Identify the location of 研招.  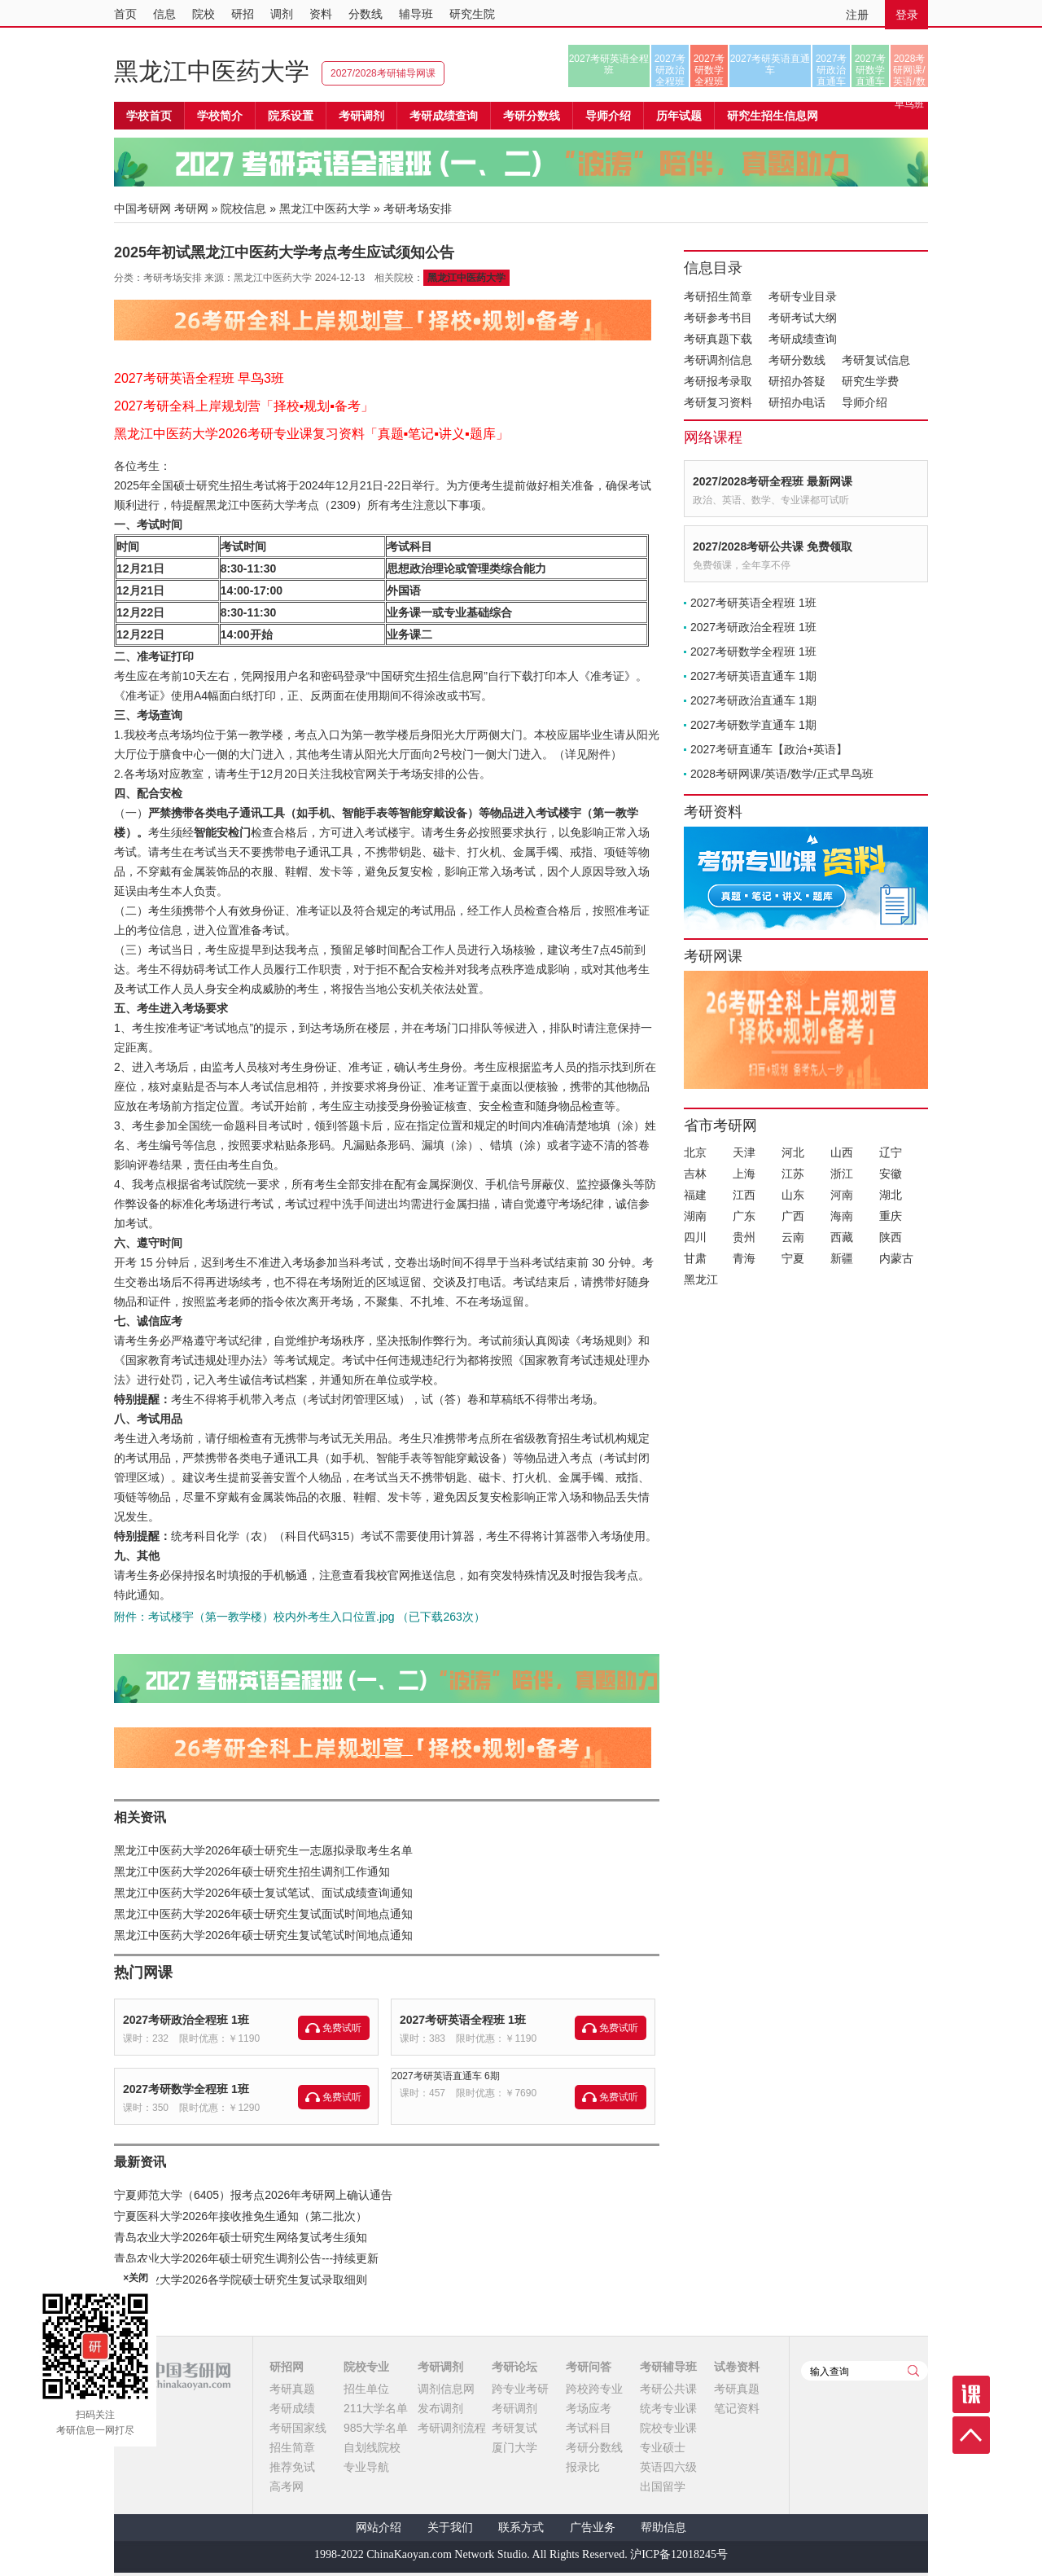
(242, 13).